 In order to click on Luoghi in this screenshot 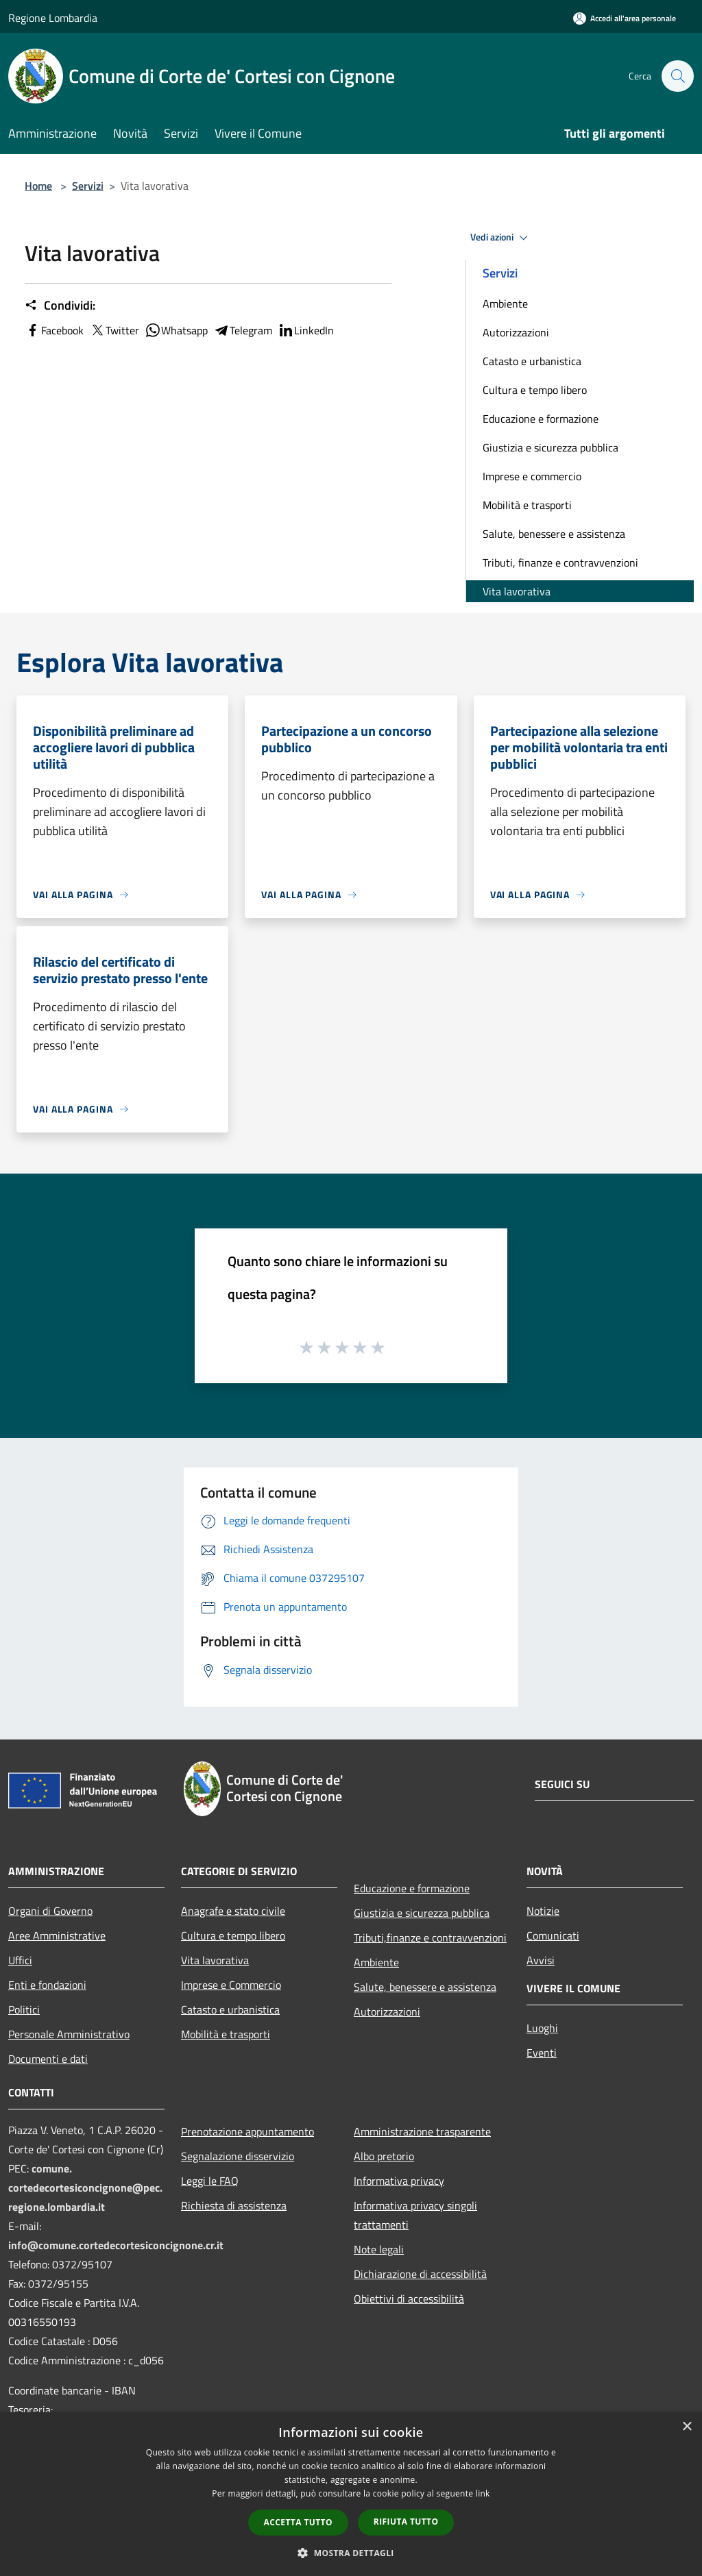, I will do `click(542, 2028)`.